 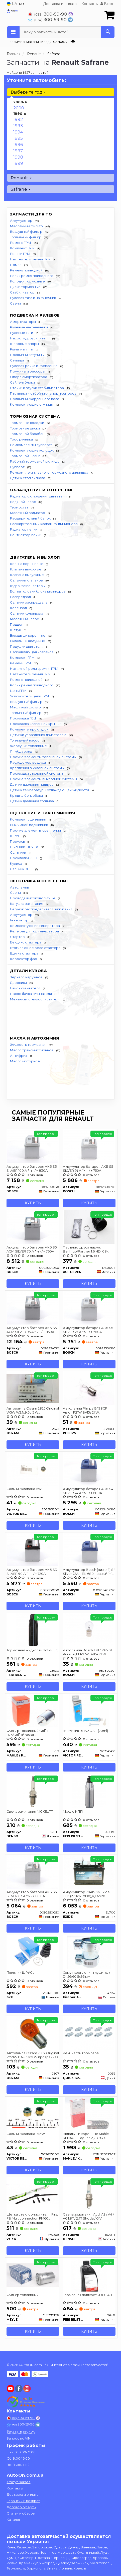 I want to click on Термостат, so click(x=19, y=507).